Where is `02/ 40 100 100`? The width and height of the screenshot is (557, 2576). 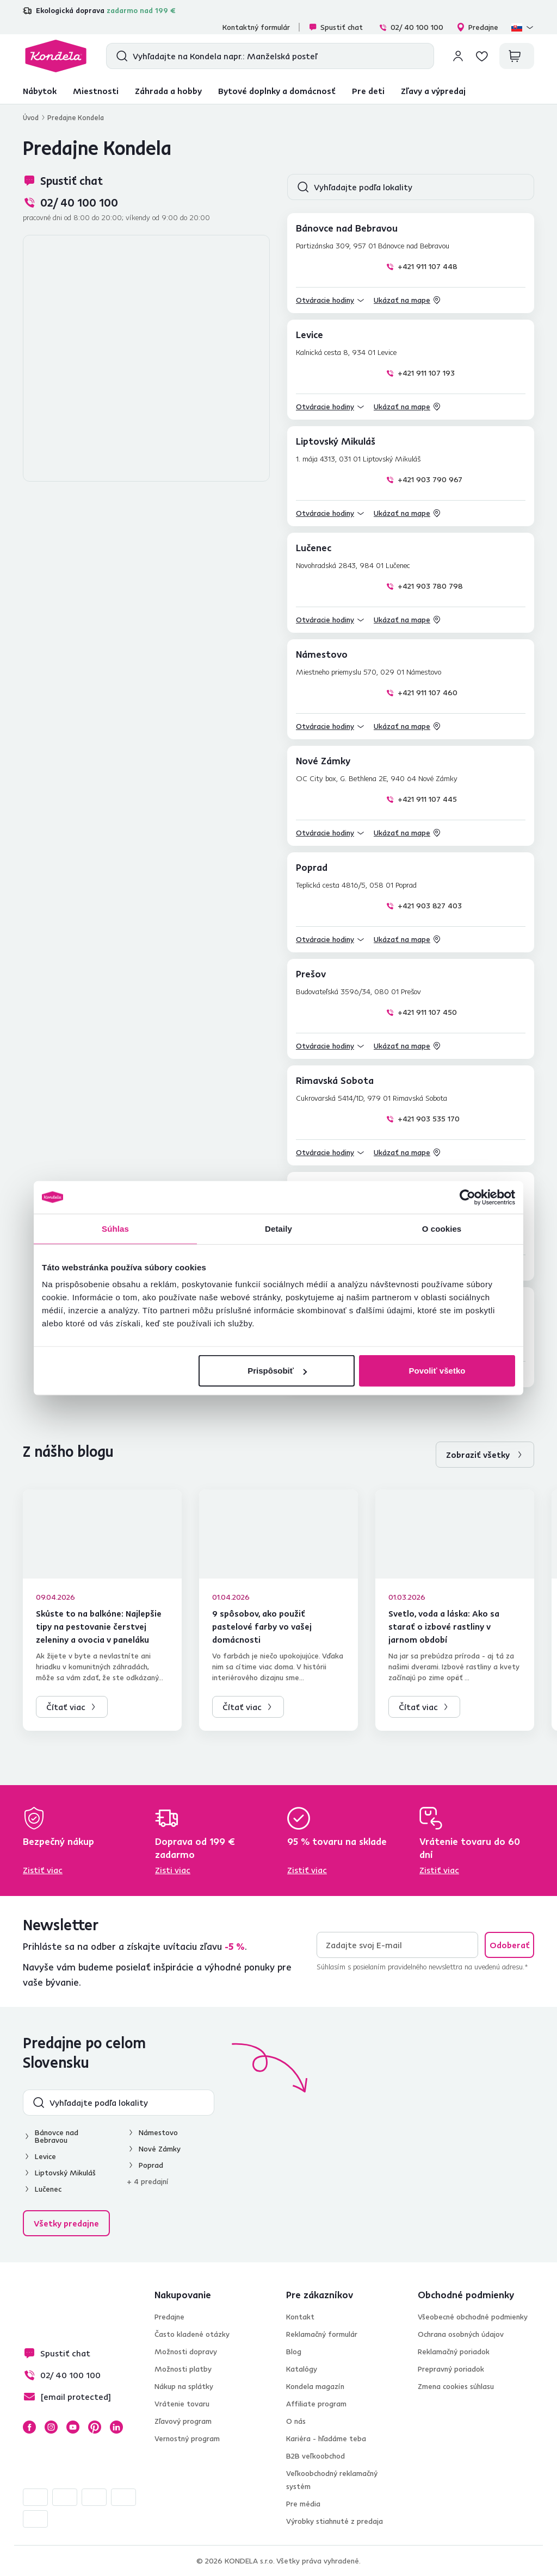 02/ 40 100 100 is located at coordinates (411, 27).